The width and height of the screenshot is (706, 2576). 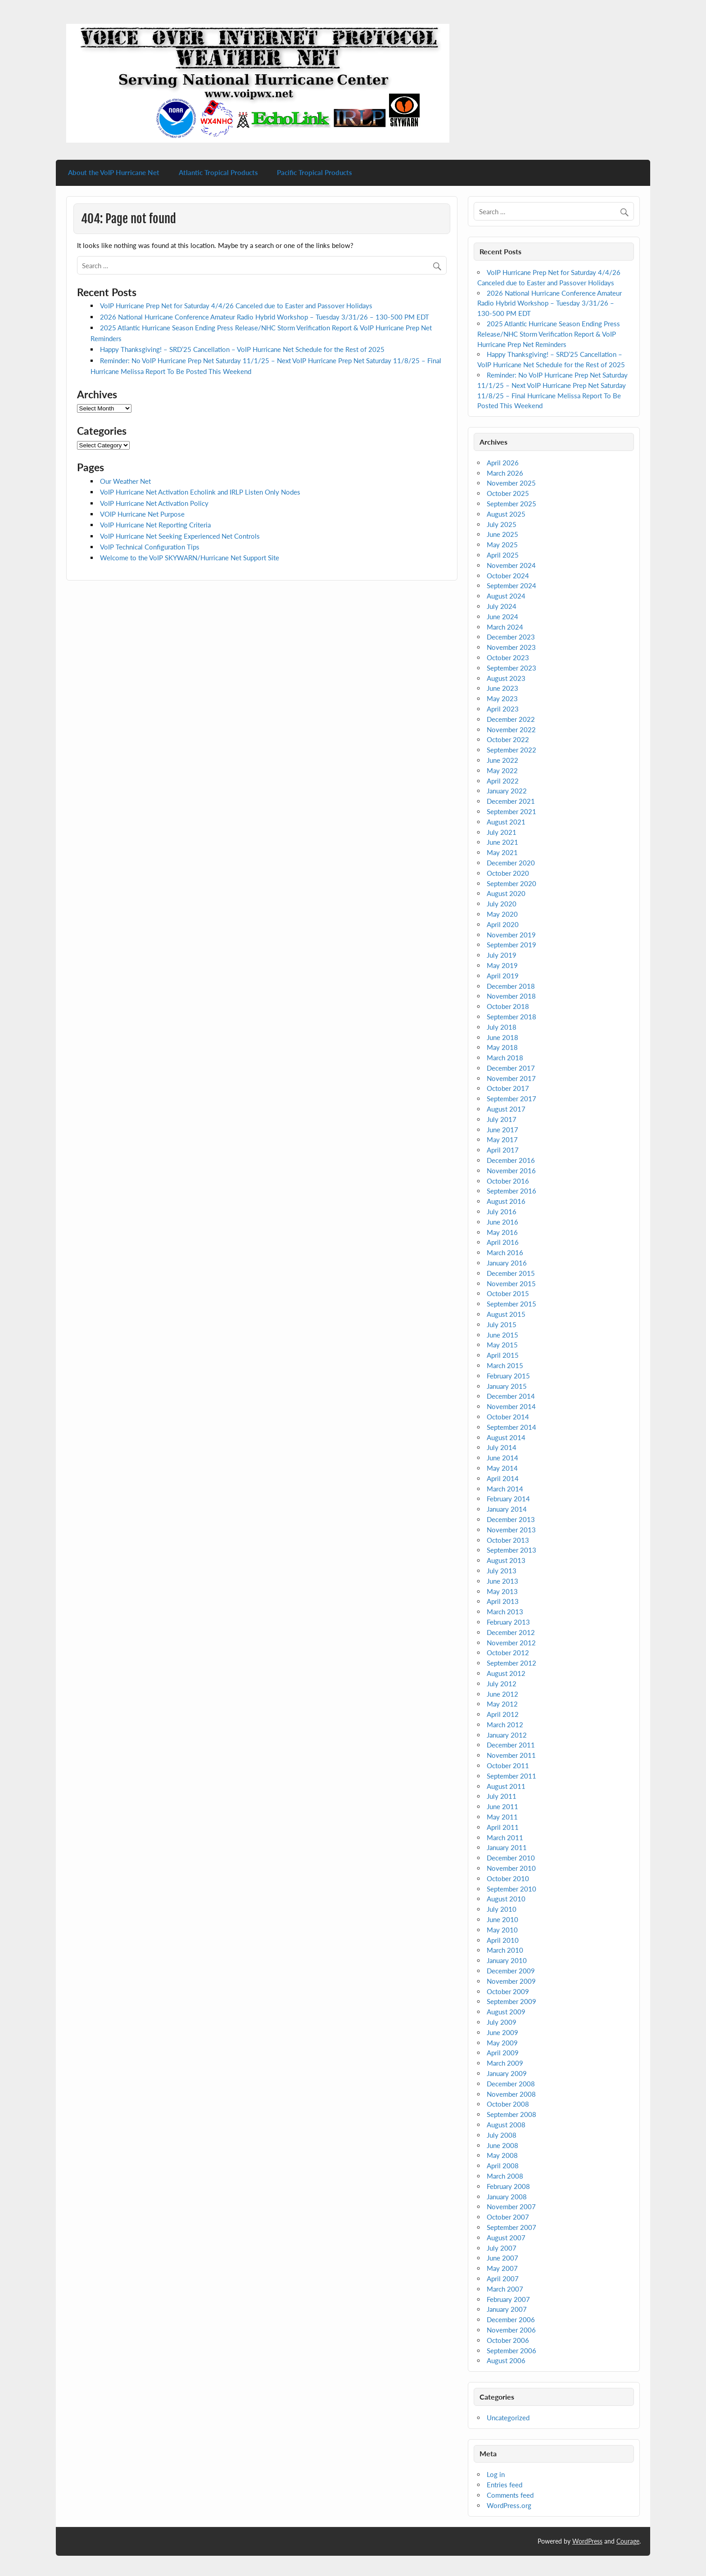 I want to click on April 2009, so click(x=503, y=2053).